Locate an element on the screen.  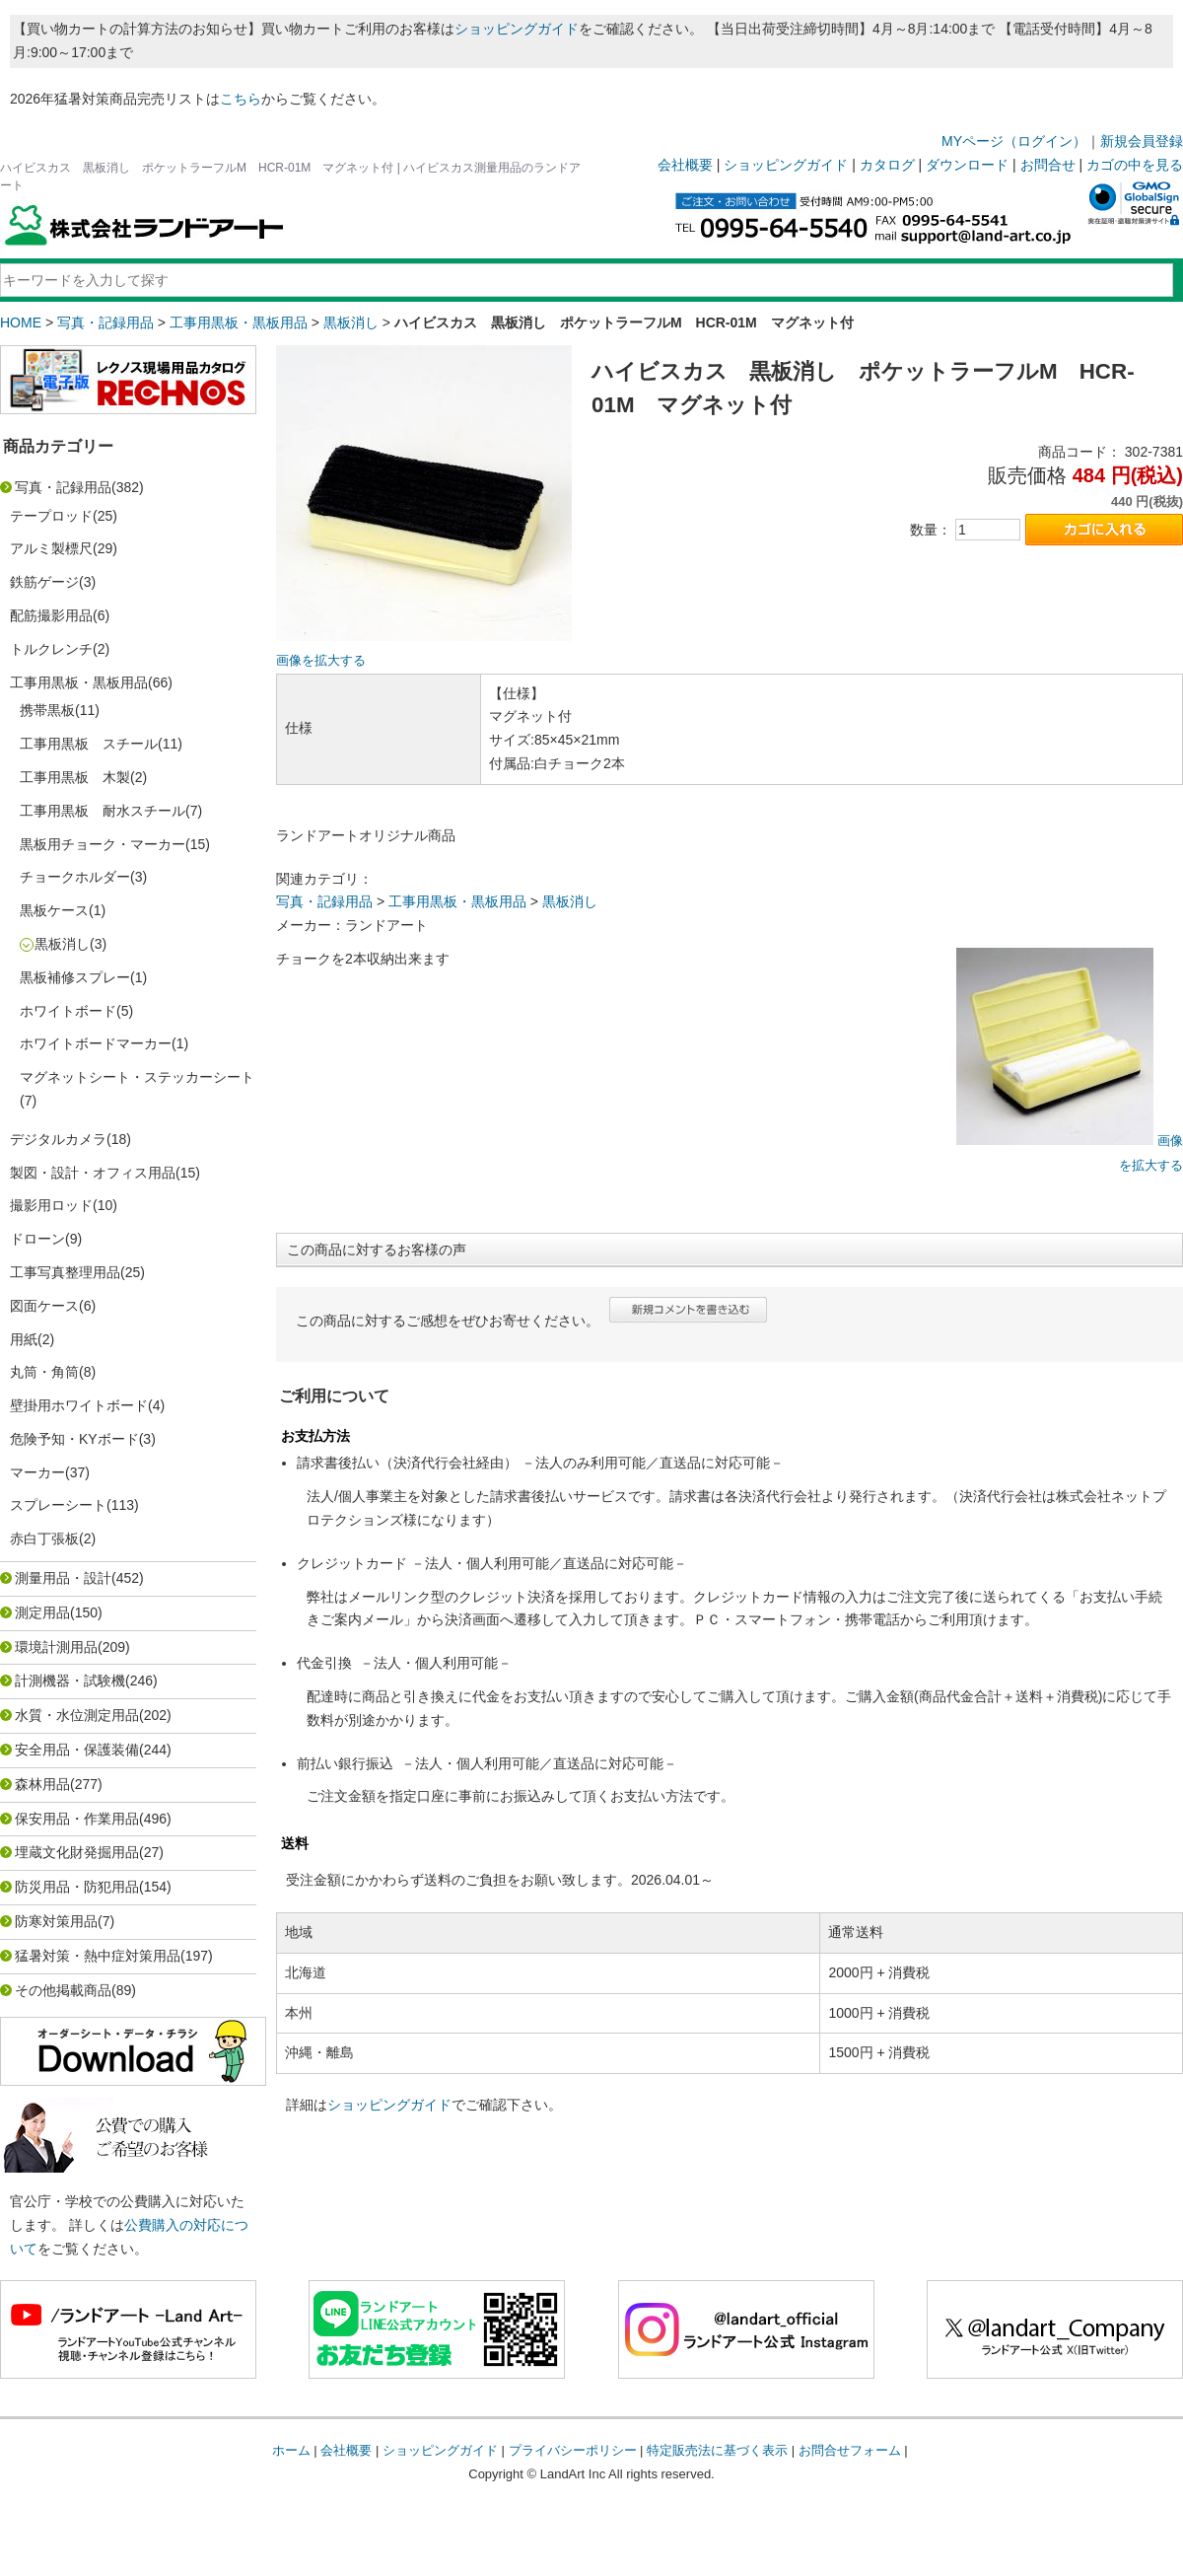
ホワイトボード is located at coordinates (68, 1011).